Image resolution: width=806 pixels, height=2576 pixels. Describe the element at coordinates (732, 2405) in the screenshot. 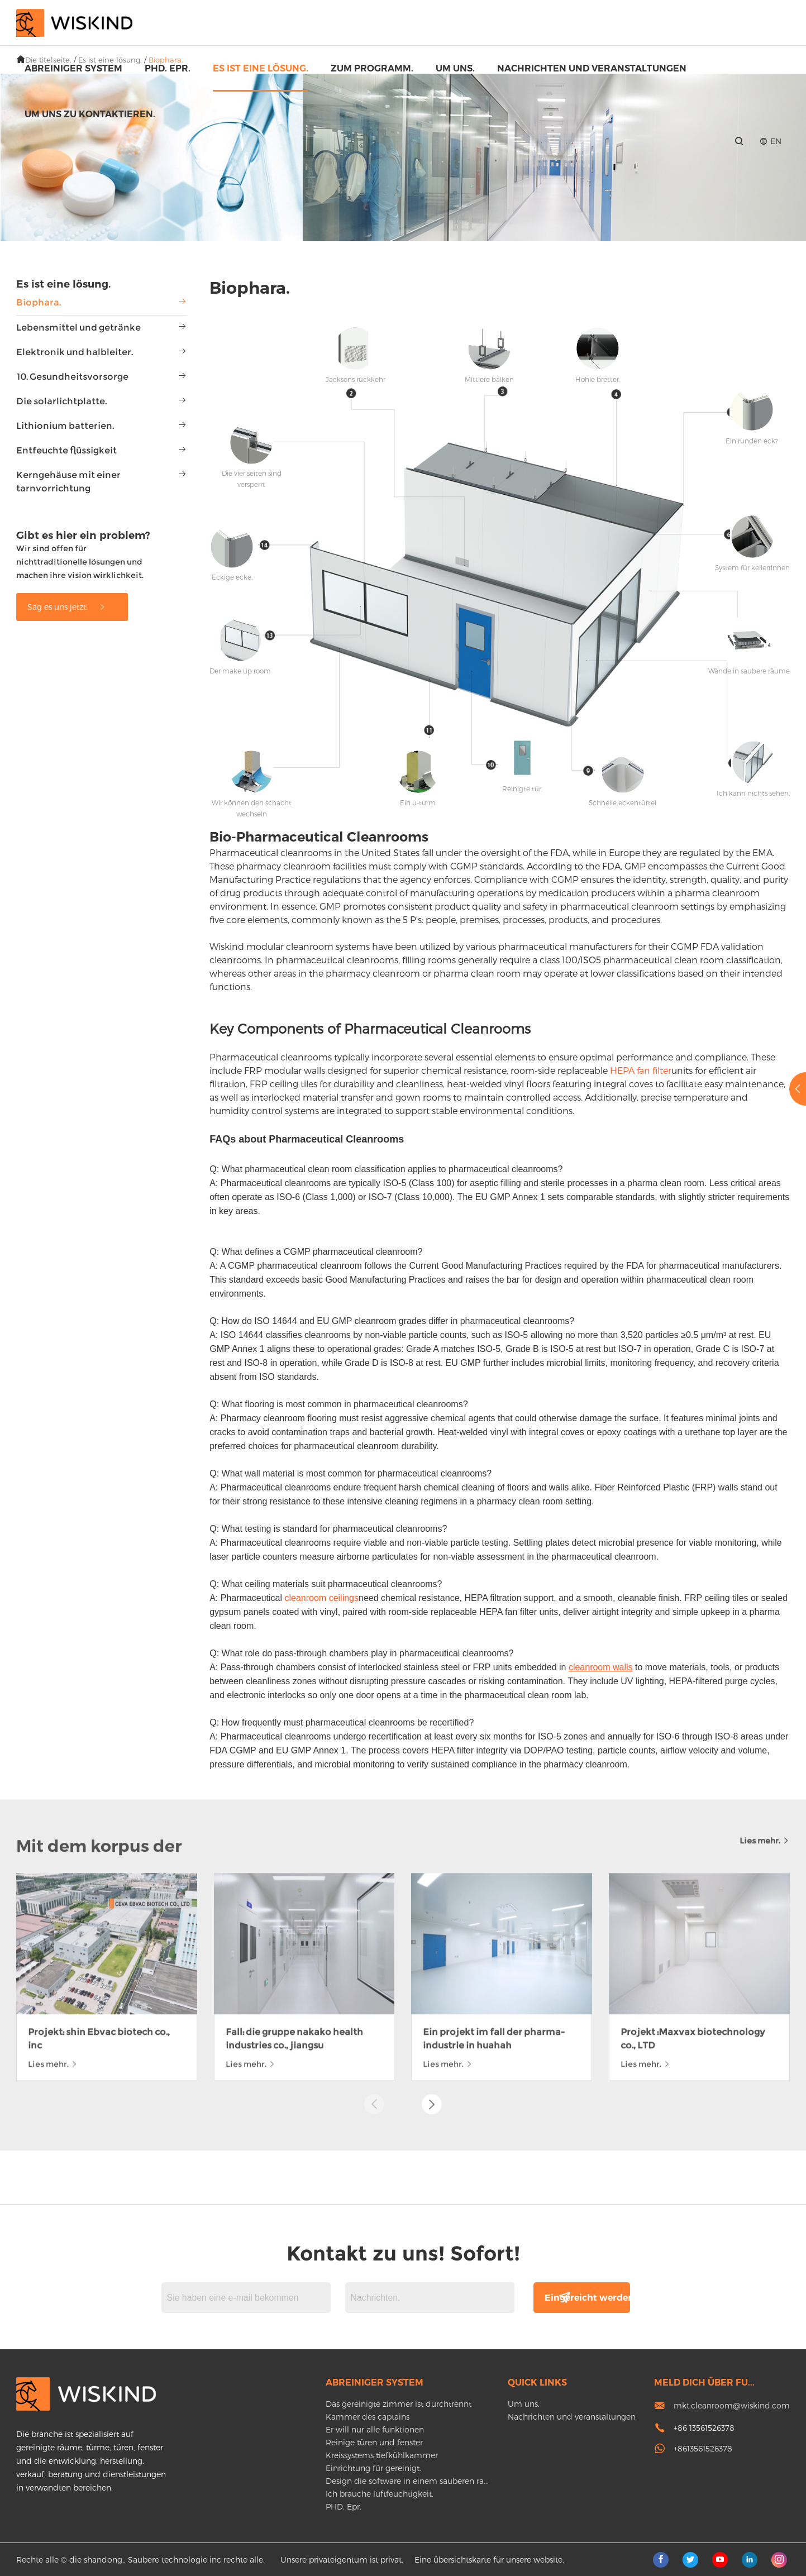

I see `mkt.cleanroom@wiskind.com` at that location.